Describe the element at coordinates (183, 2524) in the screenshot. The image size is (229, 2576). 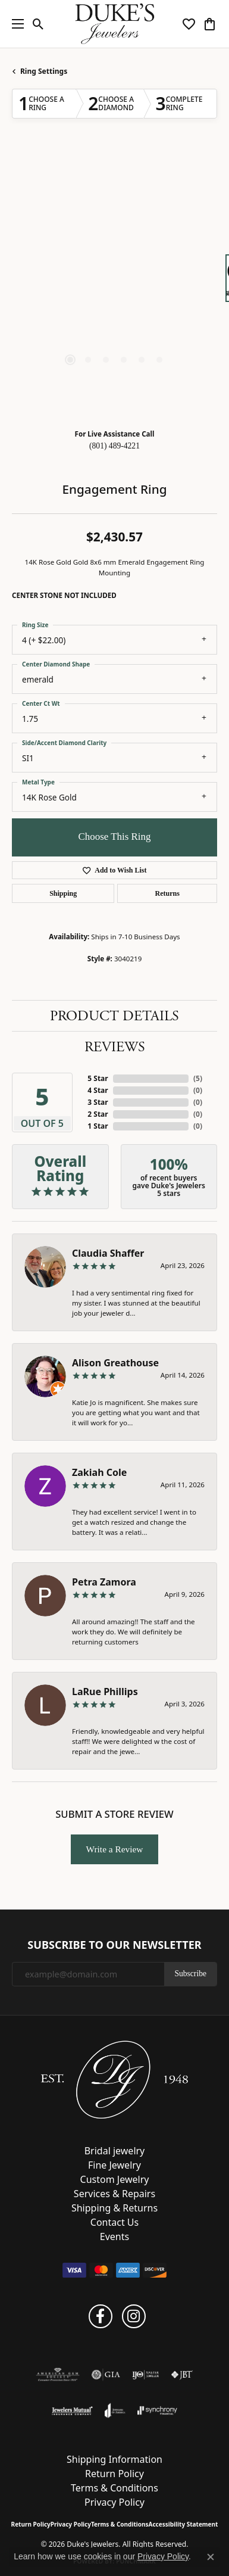
I see `Accessibility Statement` at that location.